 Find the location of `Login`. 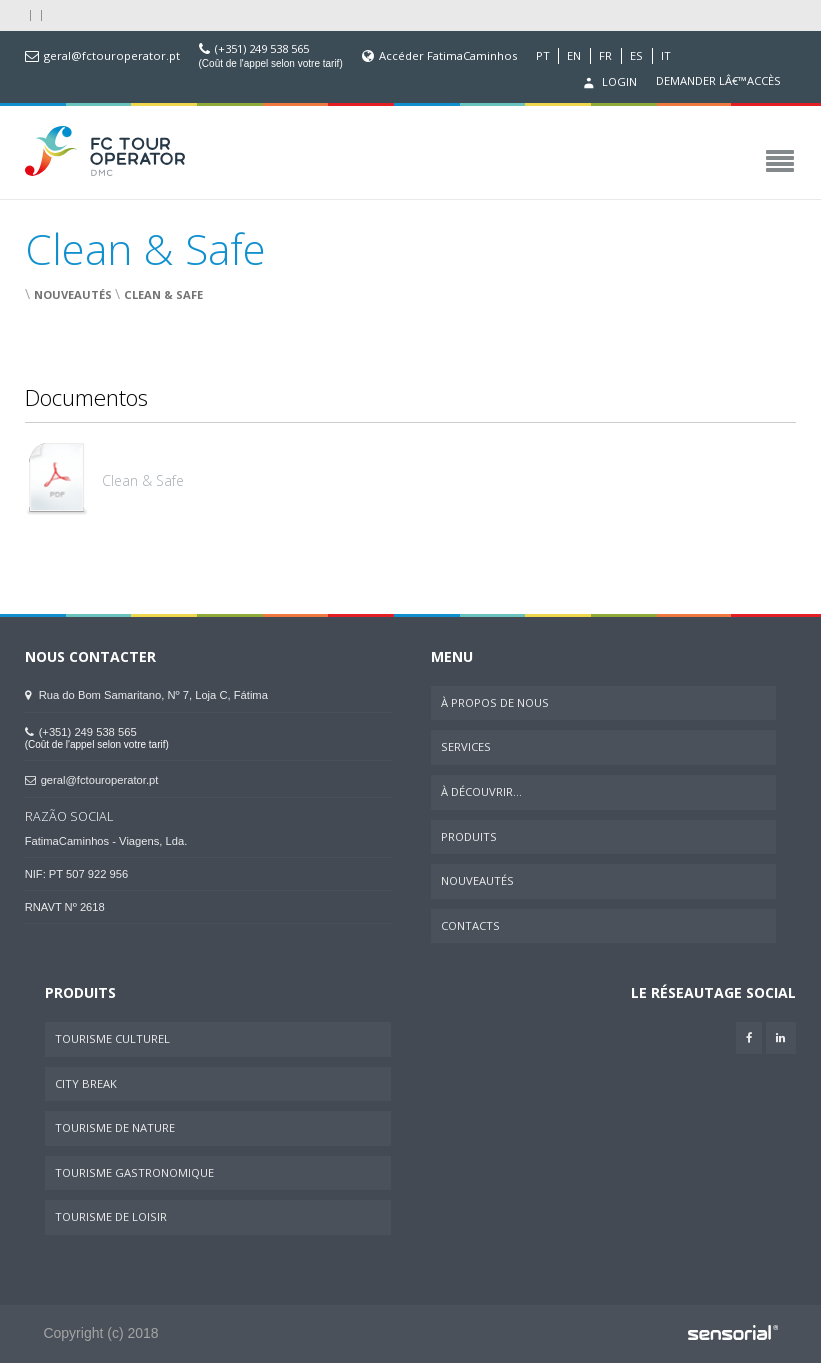

Login is located at coordinates (608, 83).